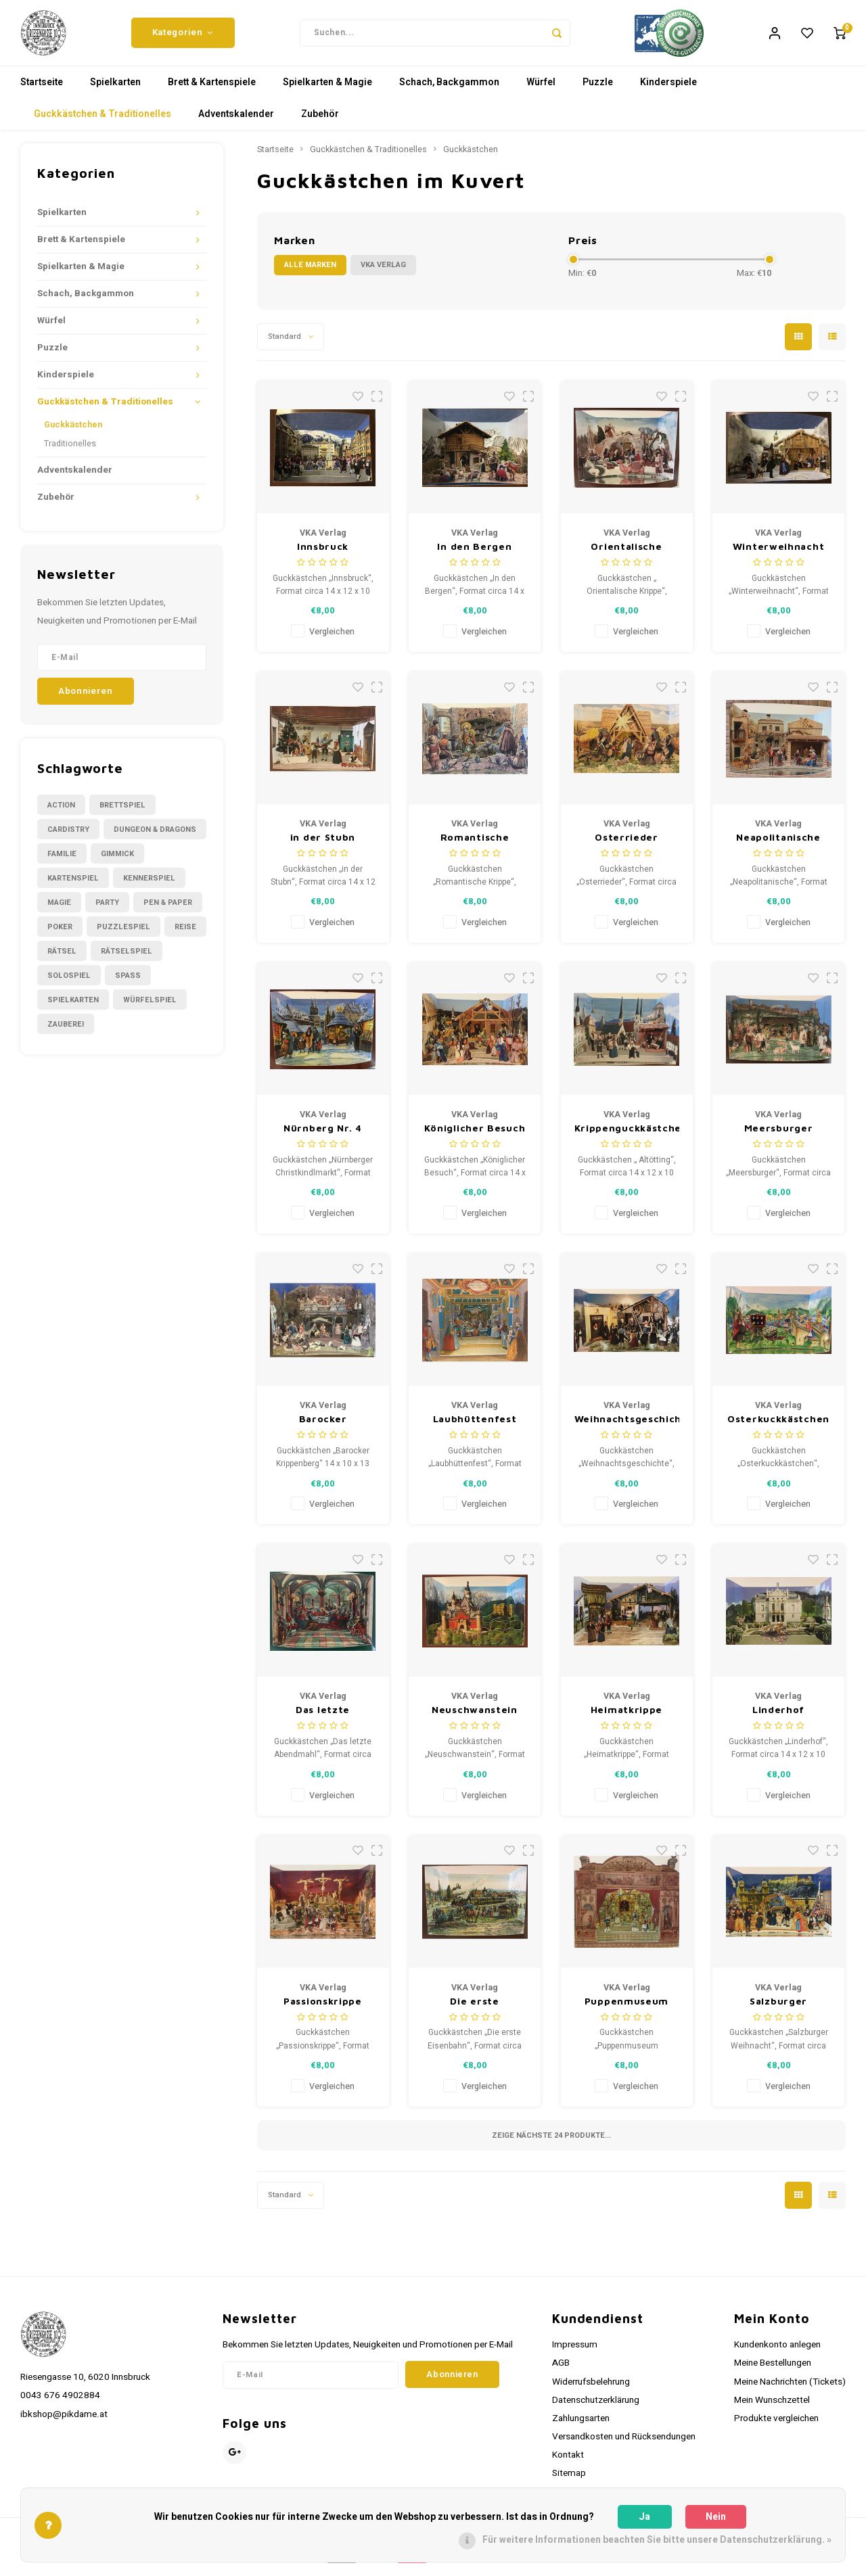 This screenshot has height=2576, width=866. I want to click on Osterkuckkästchen, so click(778, 1427).